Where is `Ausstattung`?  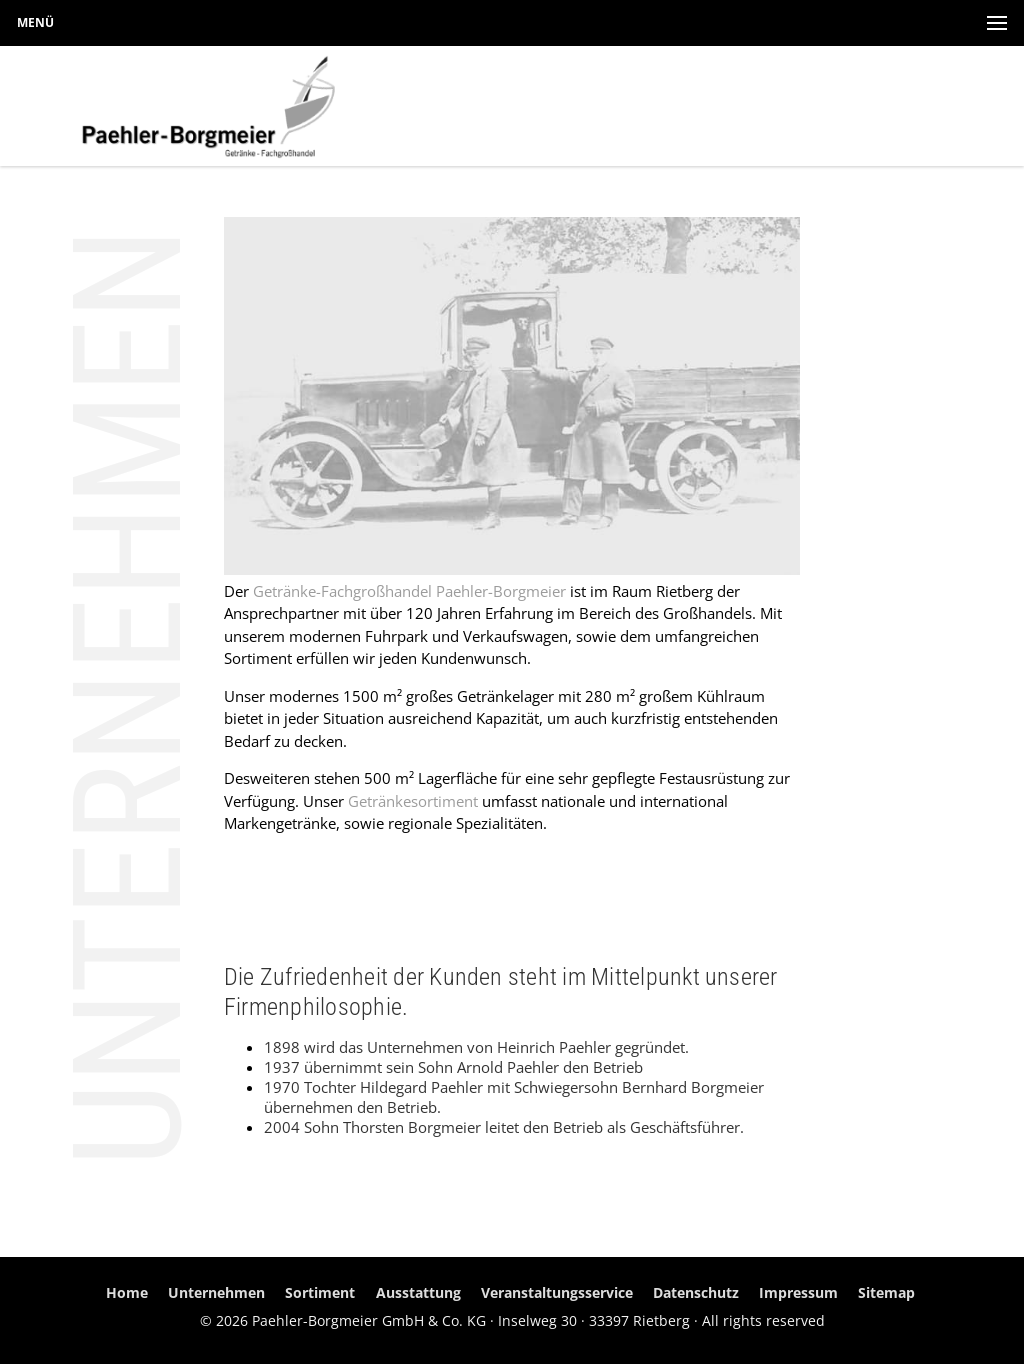
Ausstattung is located at coordinates (418, 1293).